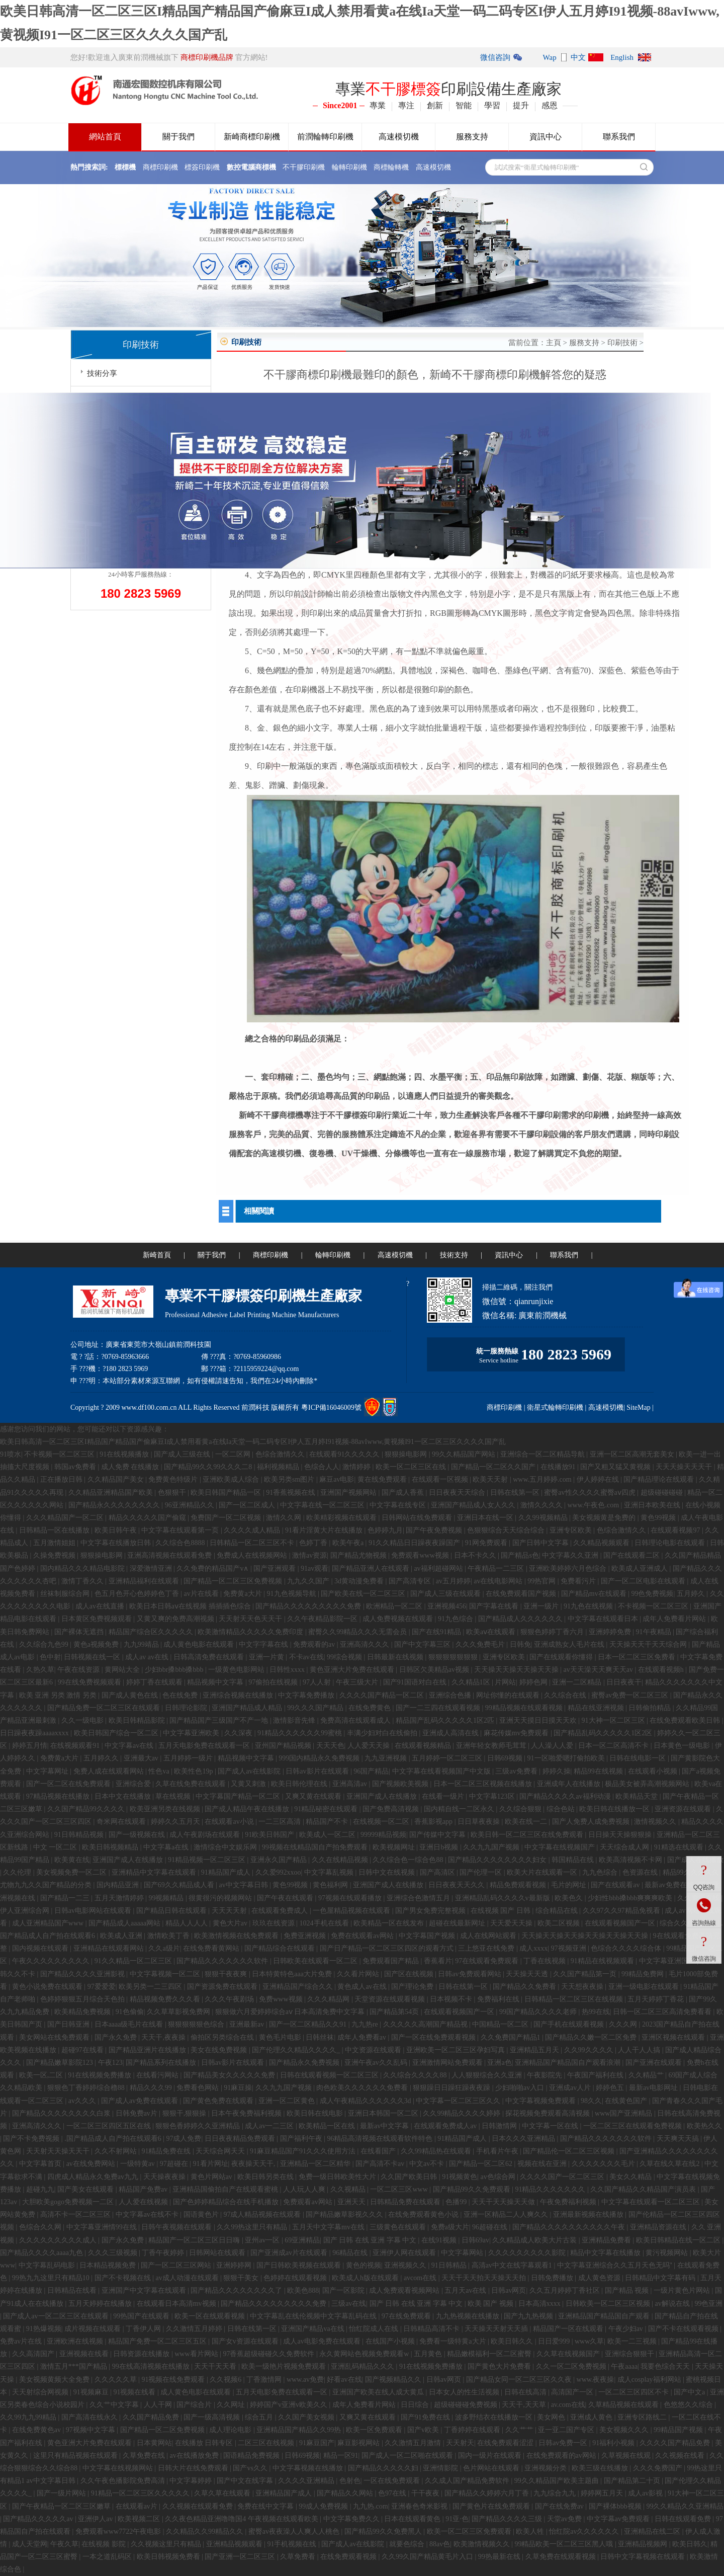 The image size is (724, 2576). Describe the element at coordinates (183, 1454) in the screenshot. I see `国产成人三级在线` at that location.